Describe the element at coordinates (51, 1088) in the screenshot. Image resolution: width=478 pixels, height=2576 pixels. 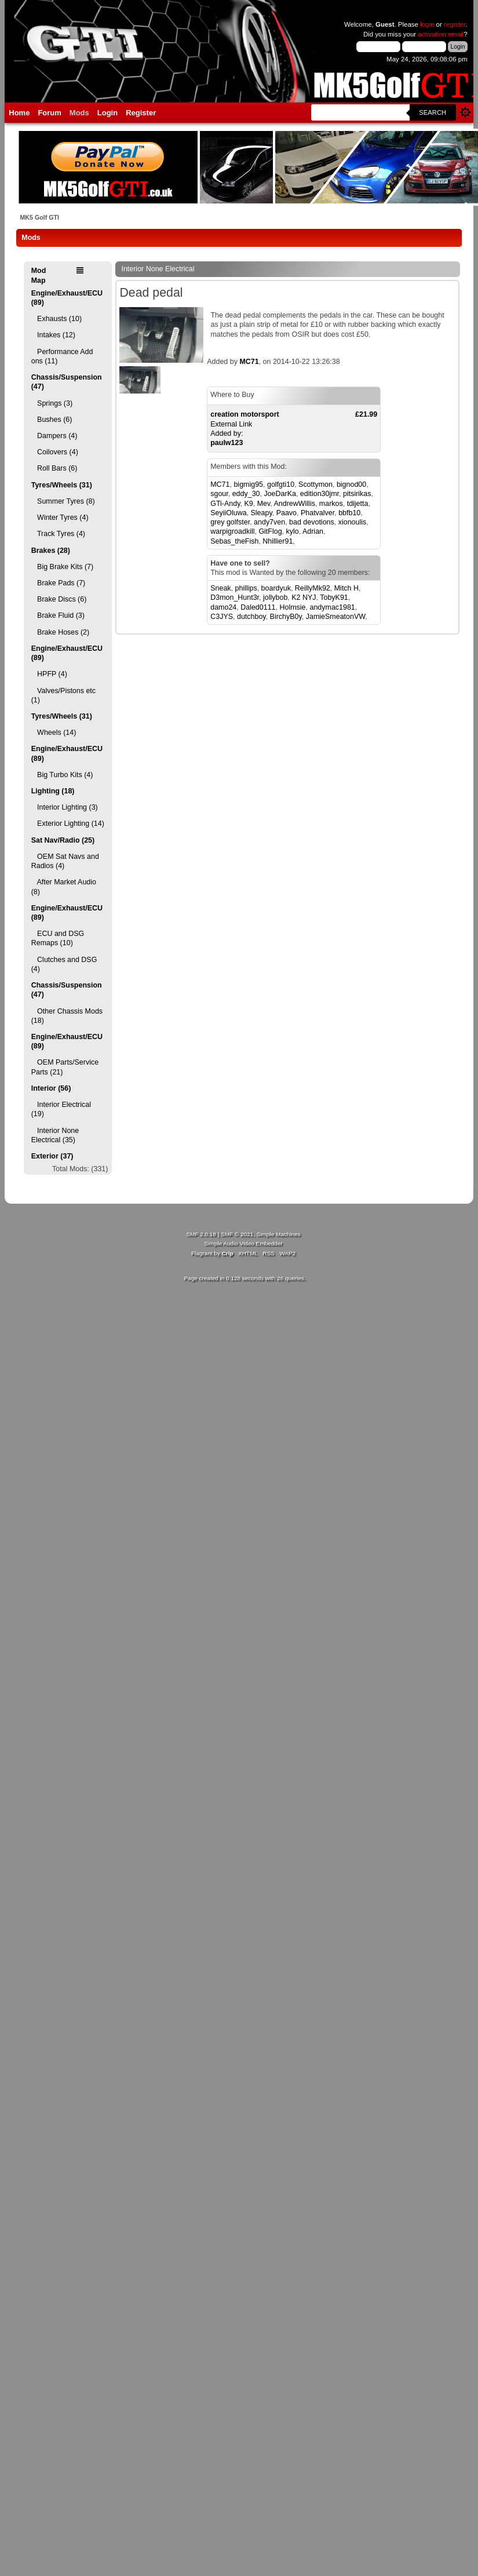
I see `Interior (56)` at that location.